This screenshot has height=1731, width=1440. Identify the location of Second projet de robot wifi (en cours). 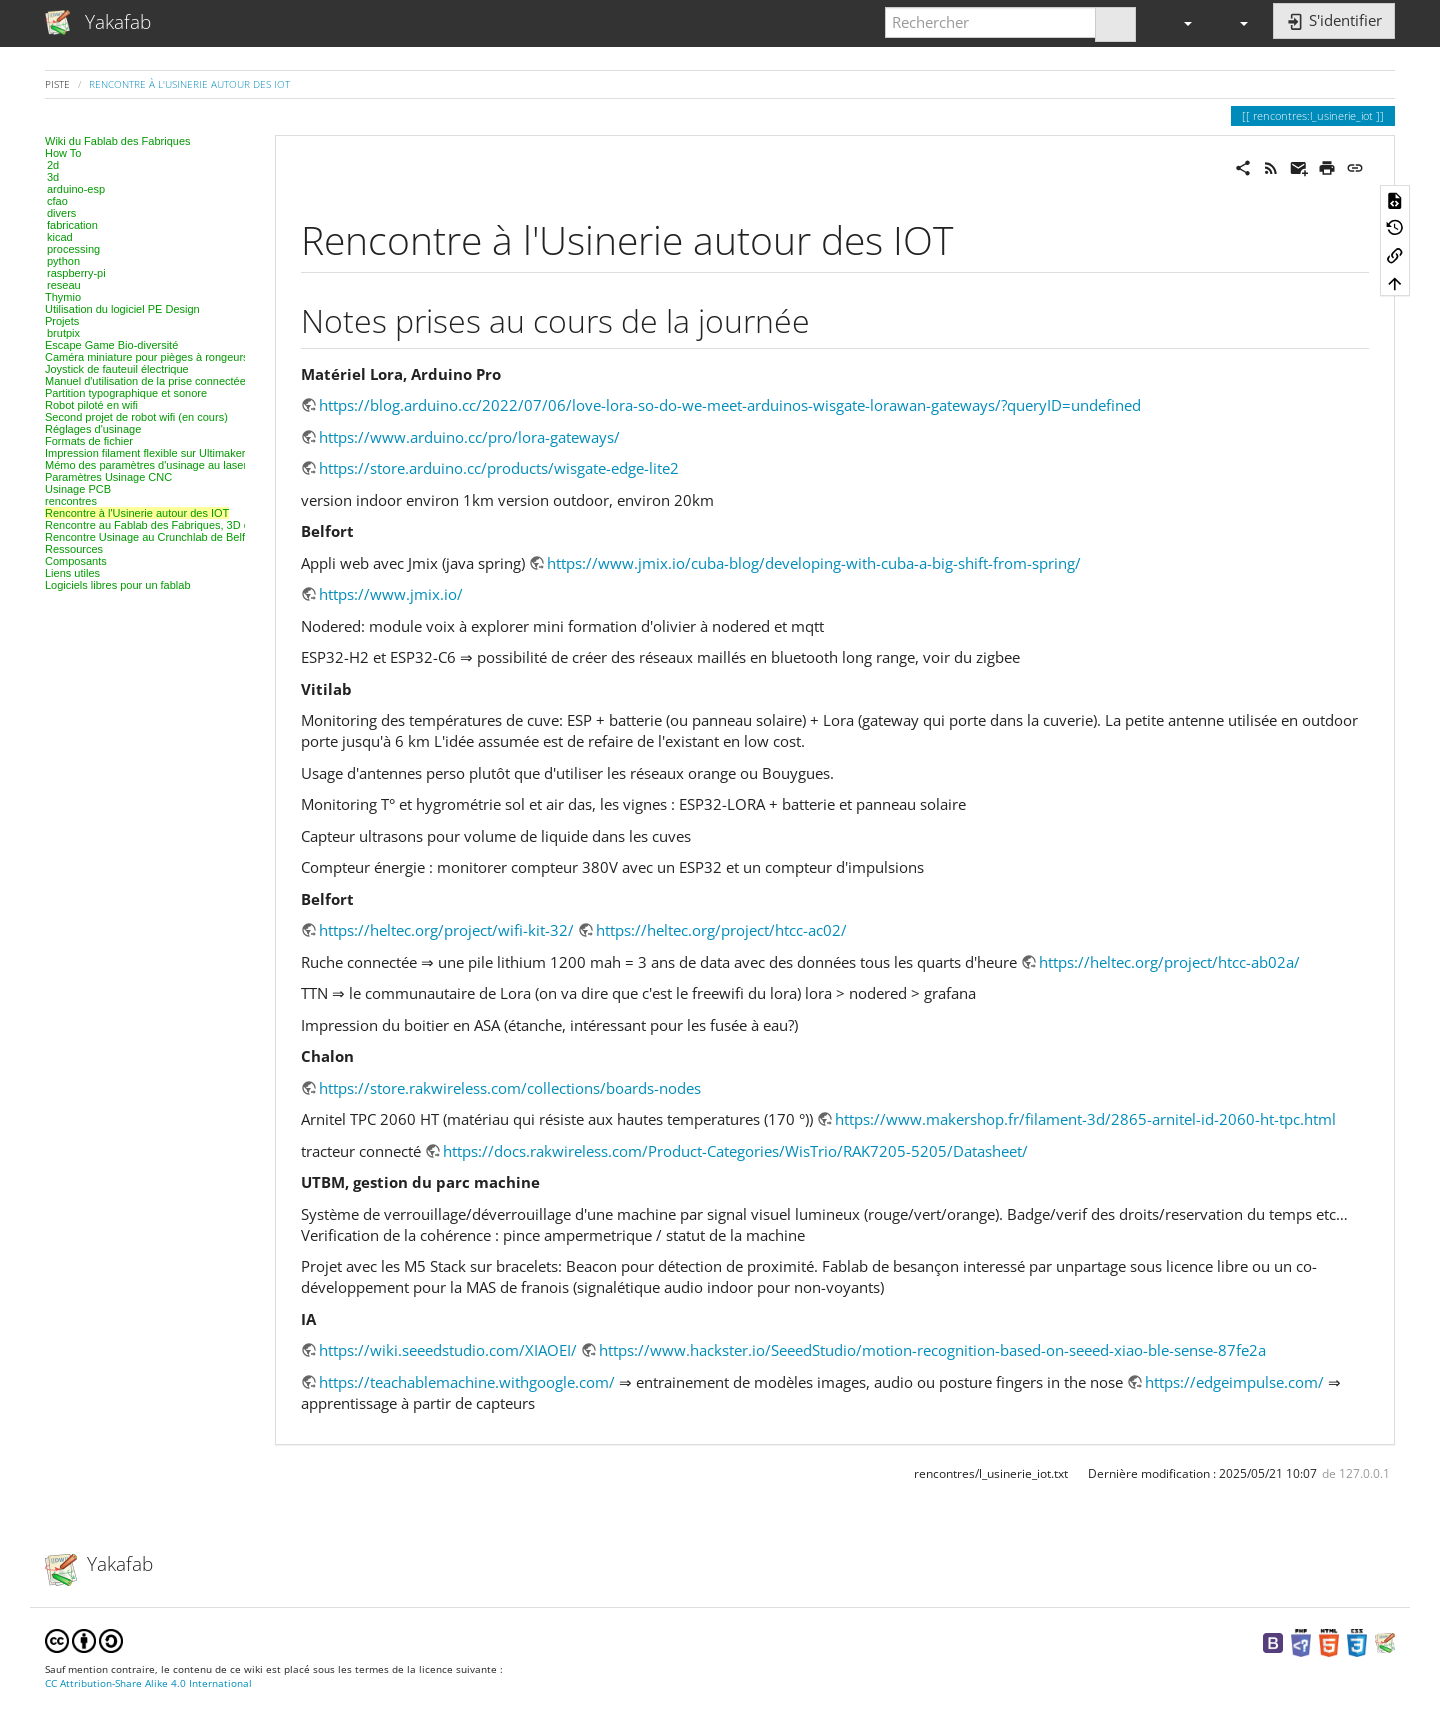
(136, 417).